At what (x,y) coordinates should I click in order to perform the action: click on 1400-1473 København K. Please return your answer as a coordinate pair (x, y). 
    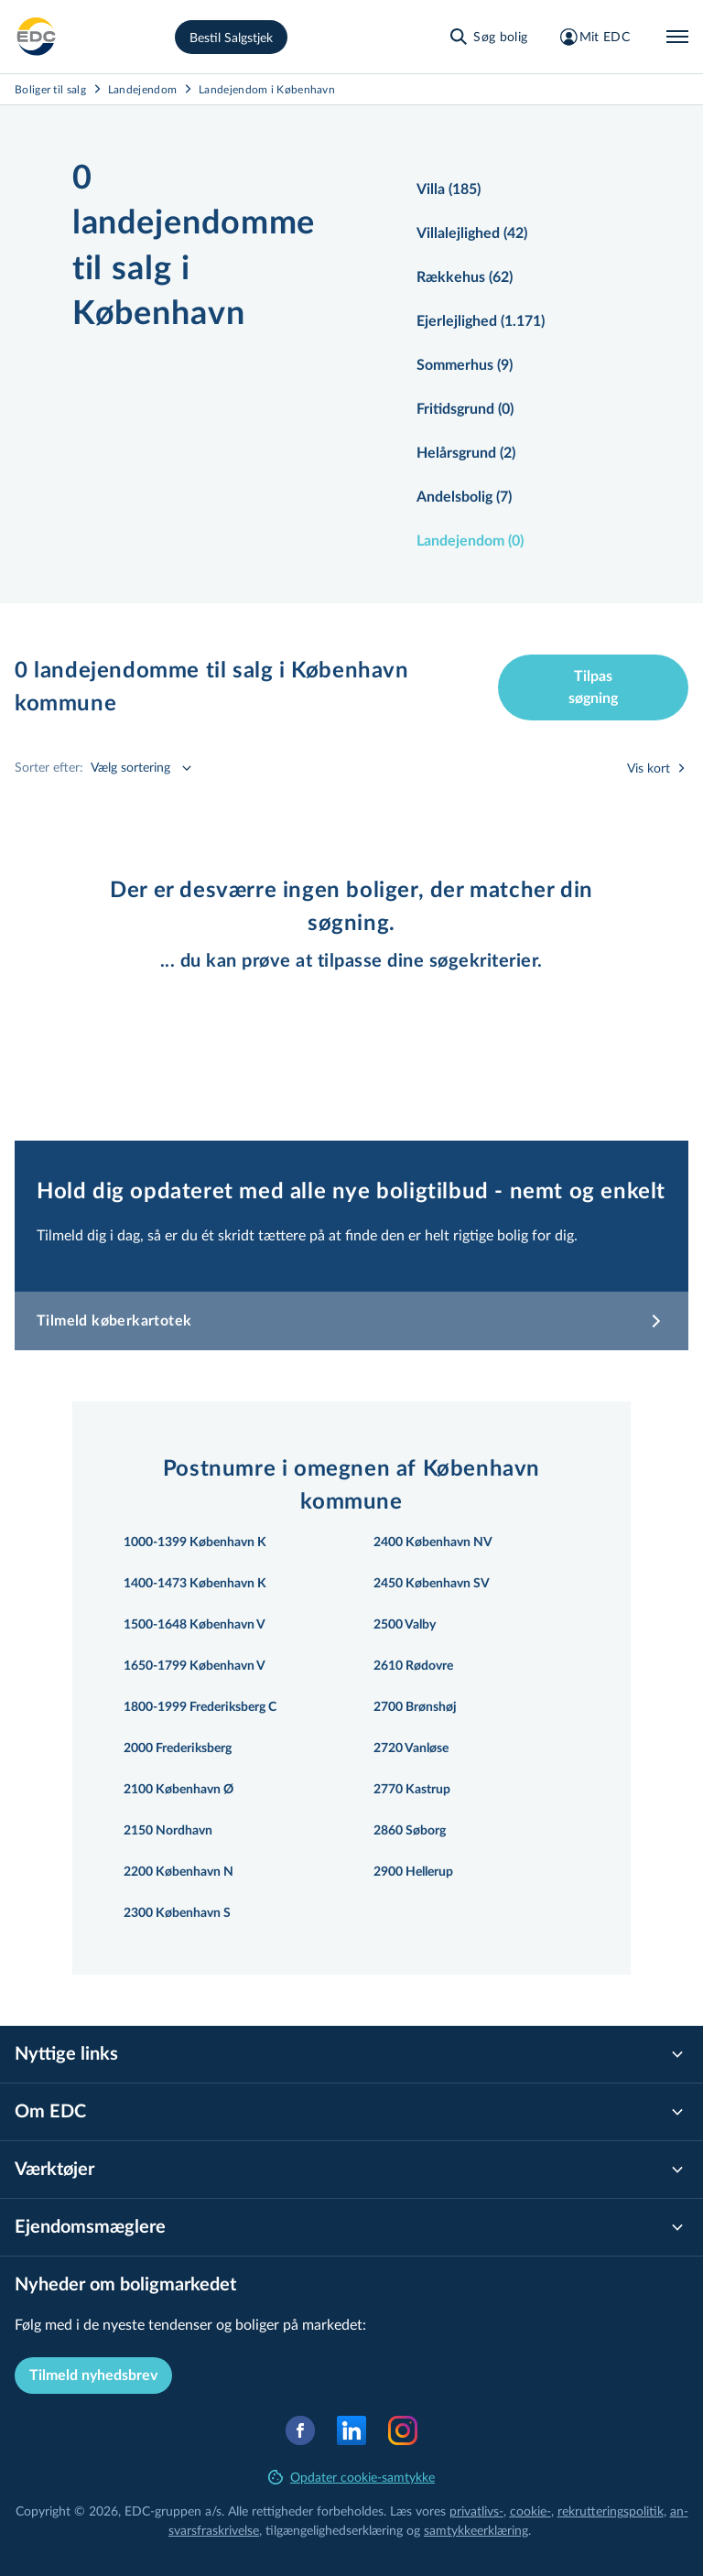
    Looking at the image, I should click on (195, 1583).